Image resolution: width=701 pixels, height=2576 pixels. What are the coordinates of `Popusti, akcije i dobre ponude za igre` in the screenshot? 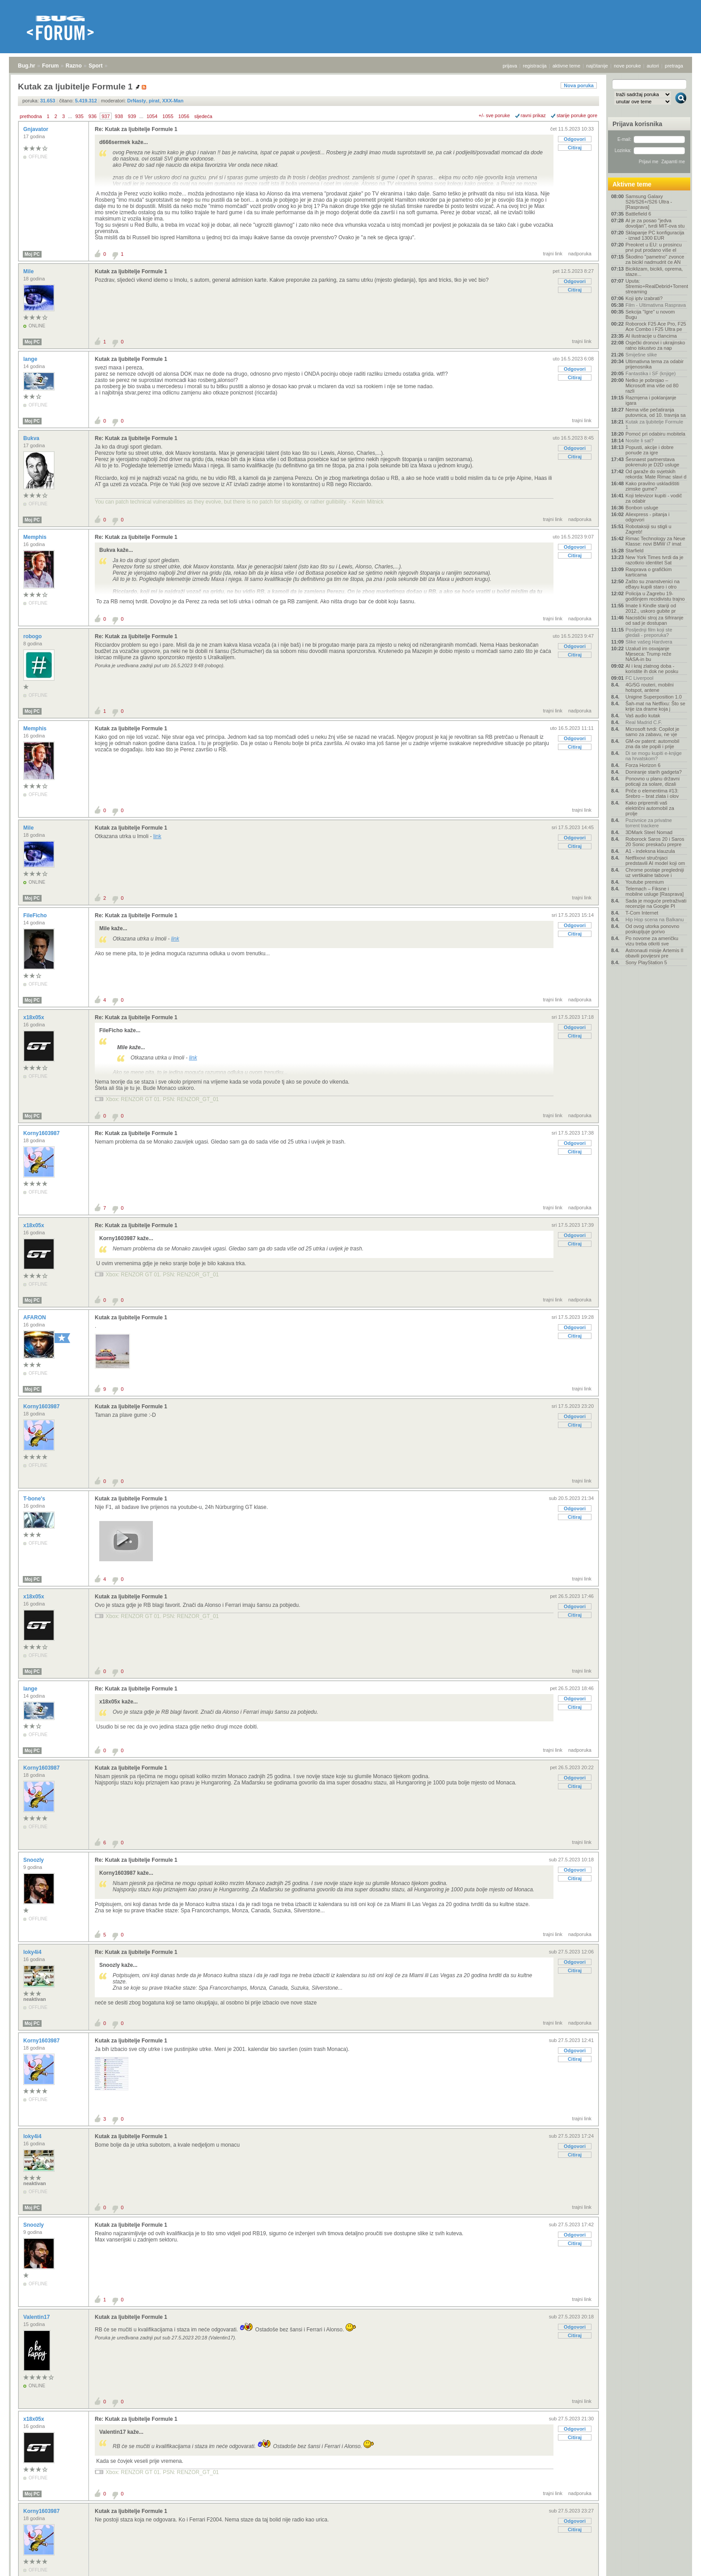 It's located at (649, 450).